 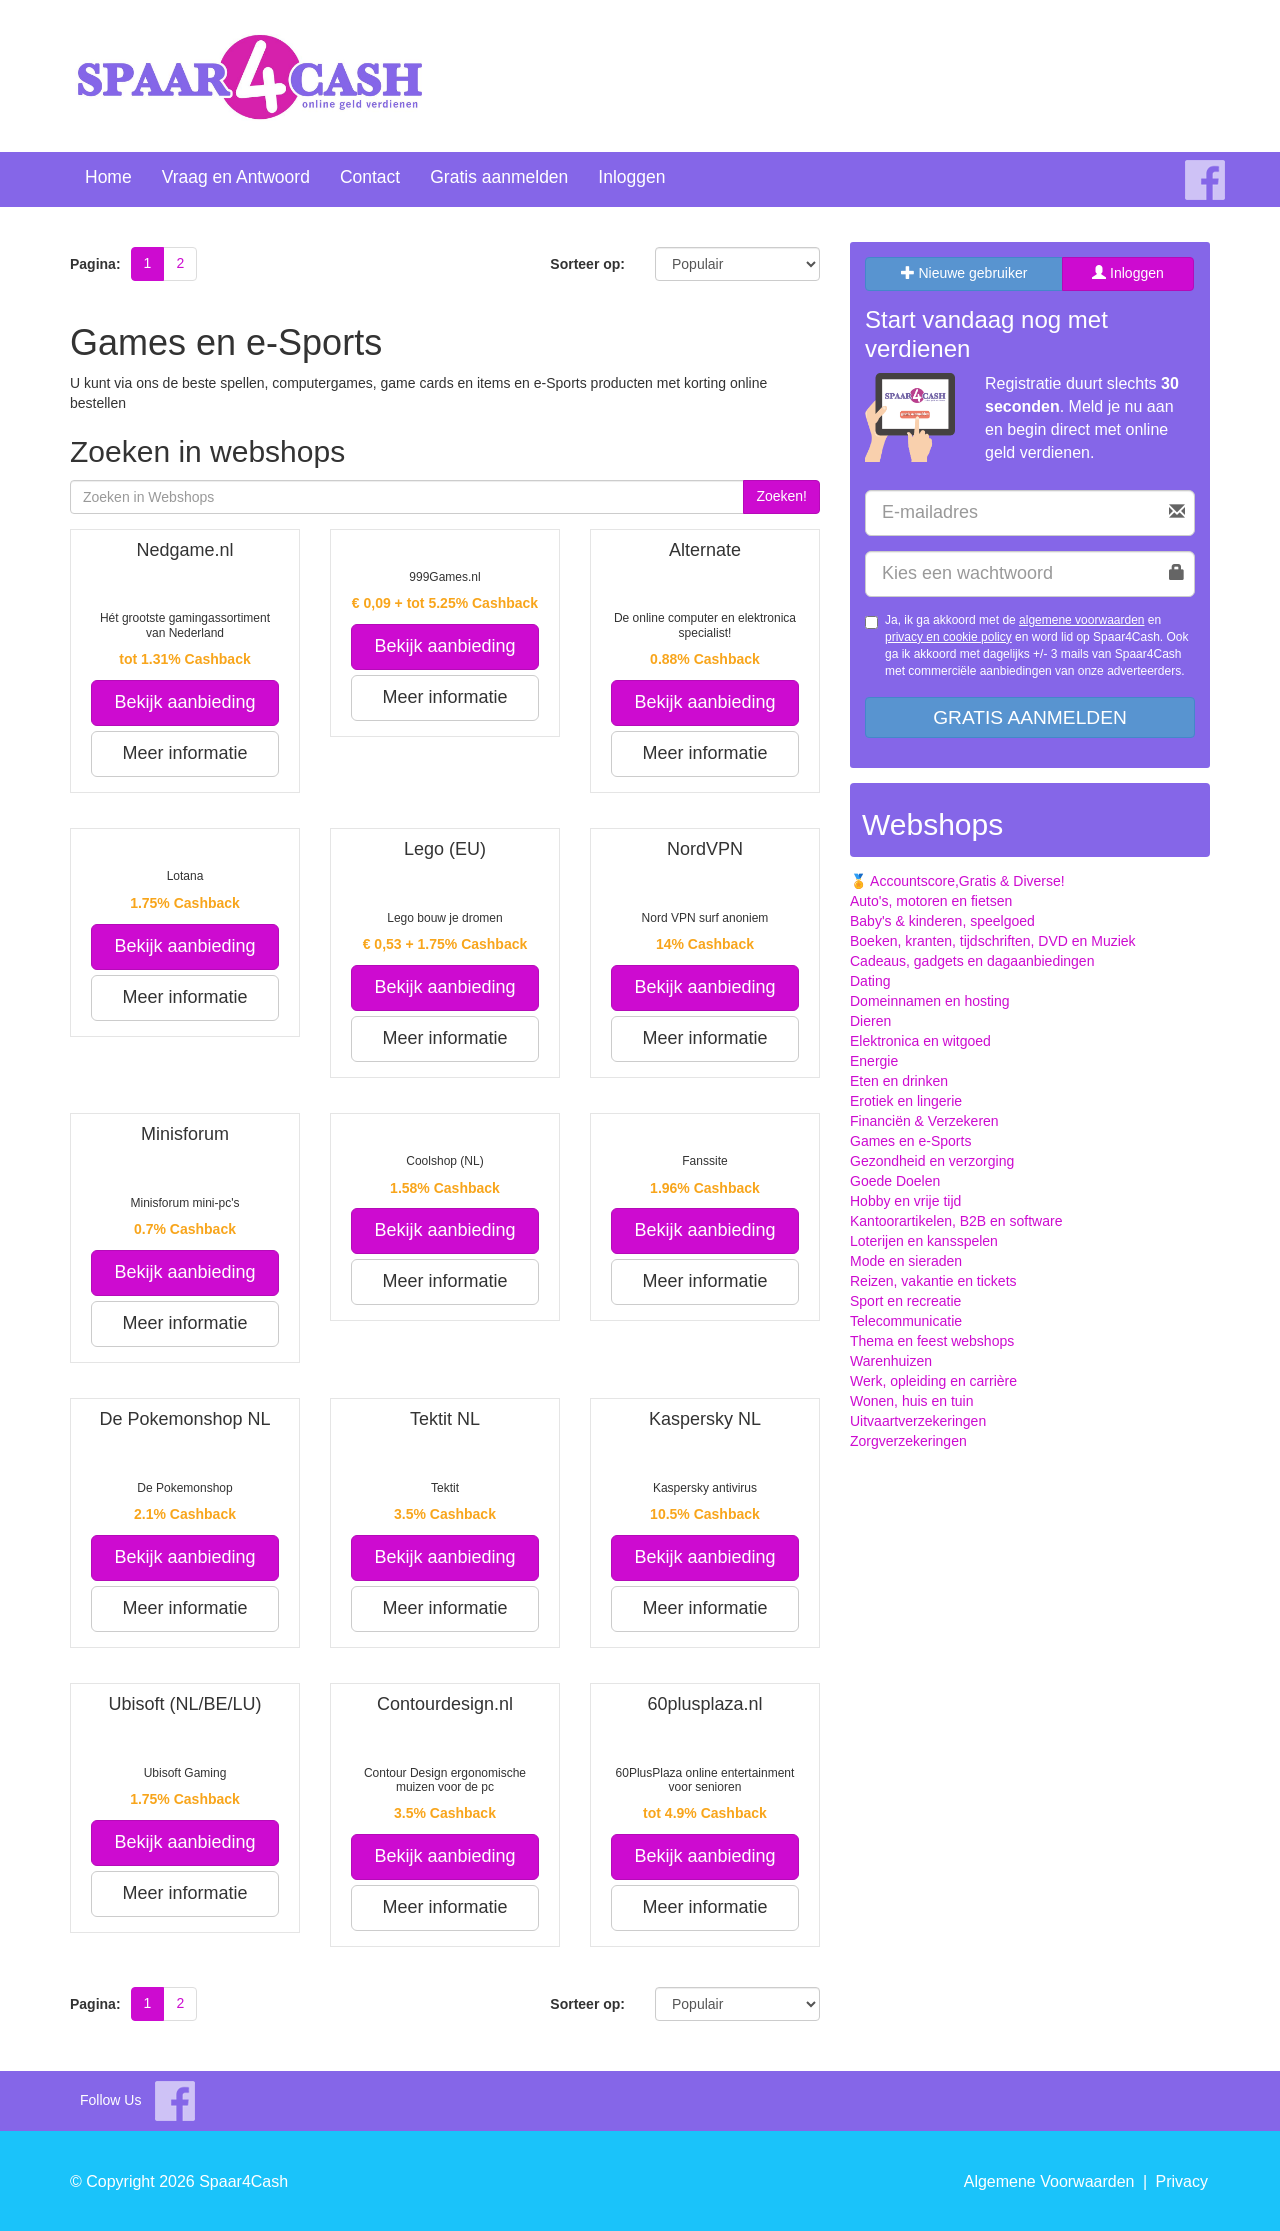 I want to click on Cadeaus, gadgets en dagaanbiedingen, so click(x=972, y=961).